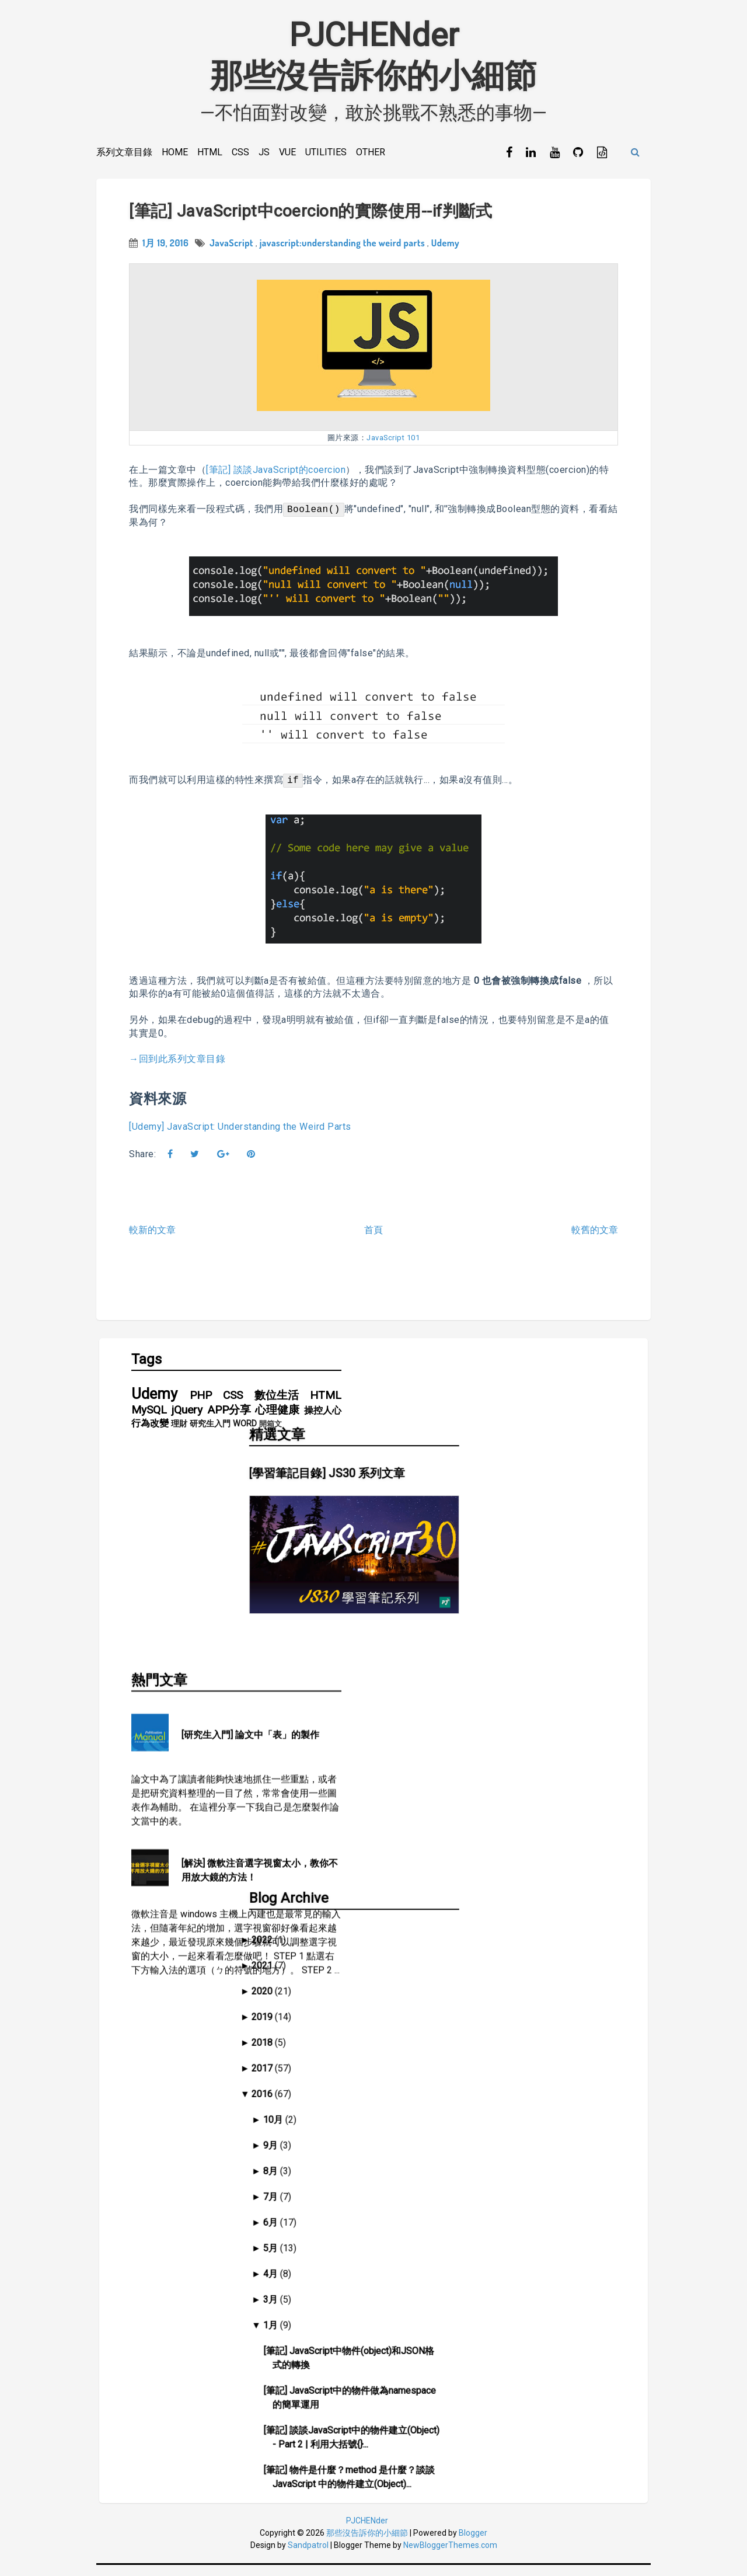  What do you see at coordinates (240, 152) in the screenshot?
I see `CSS` at bounding box center [240, 152].